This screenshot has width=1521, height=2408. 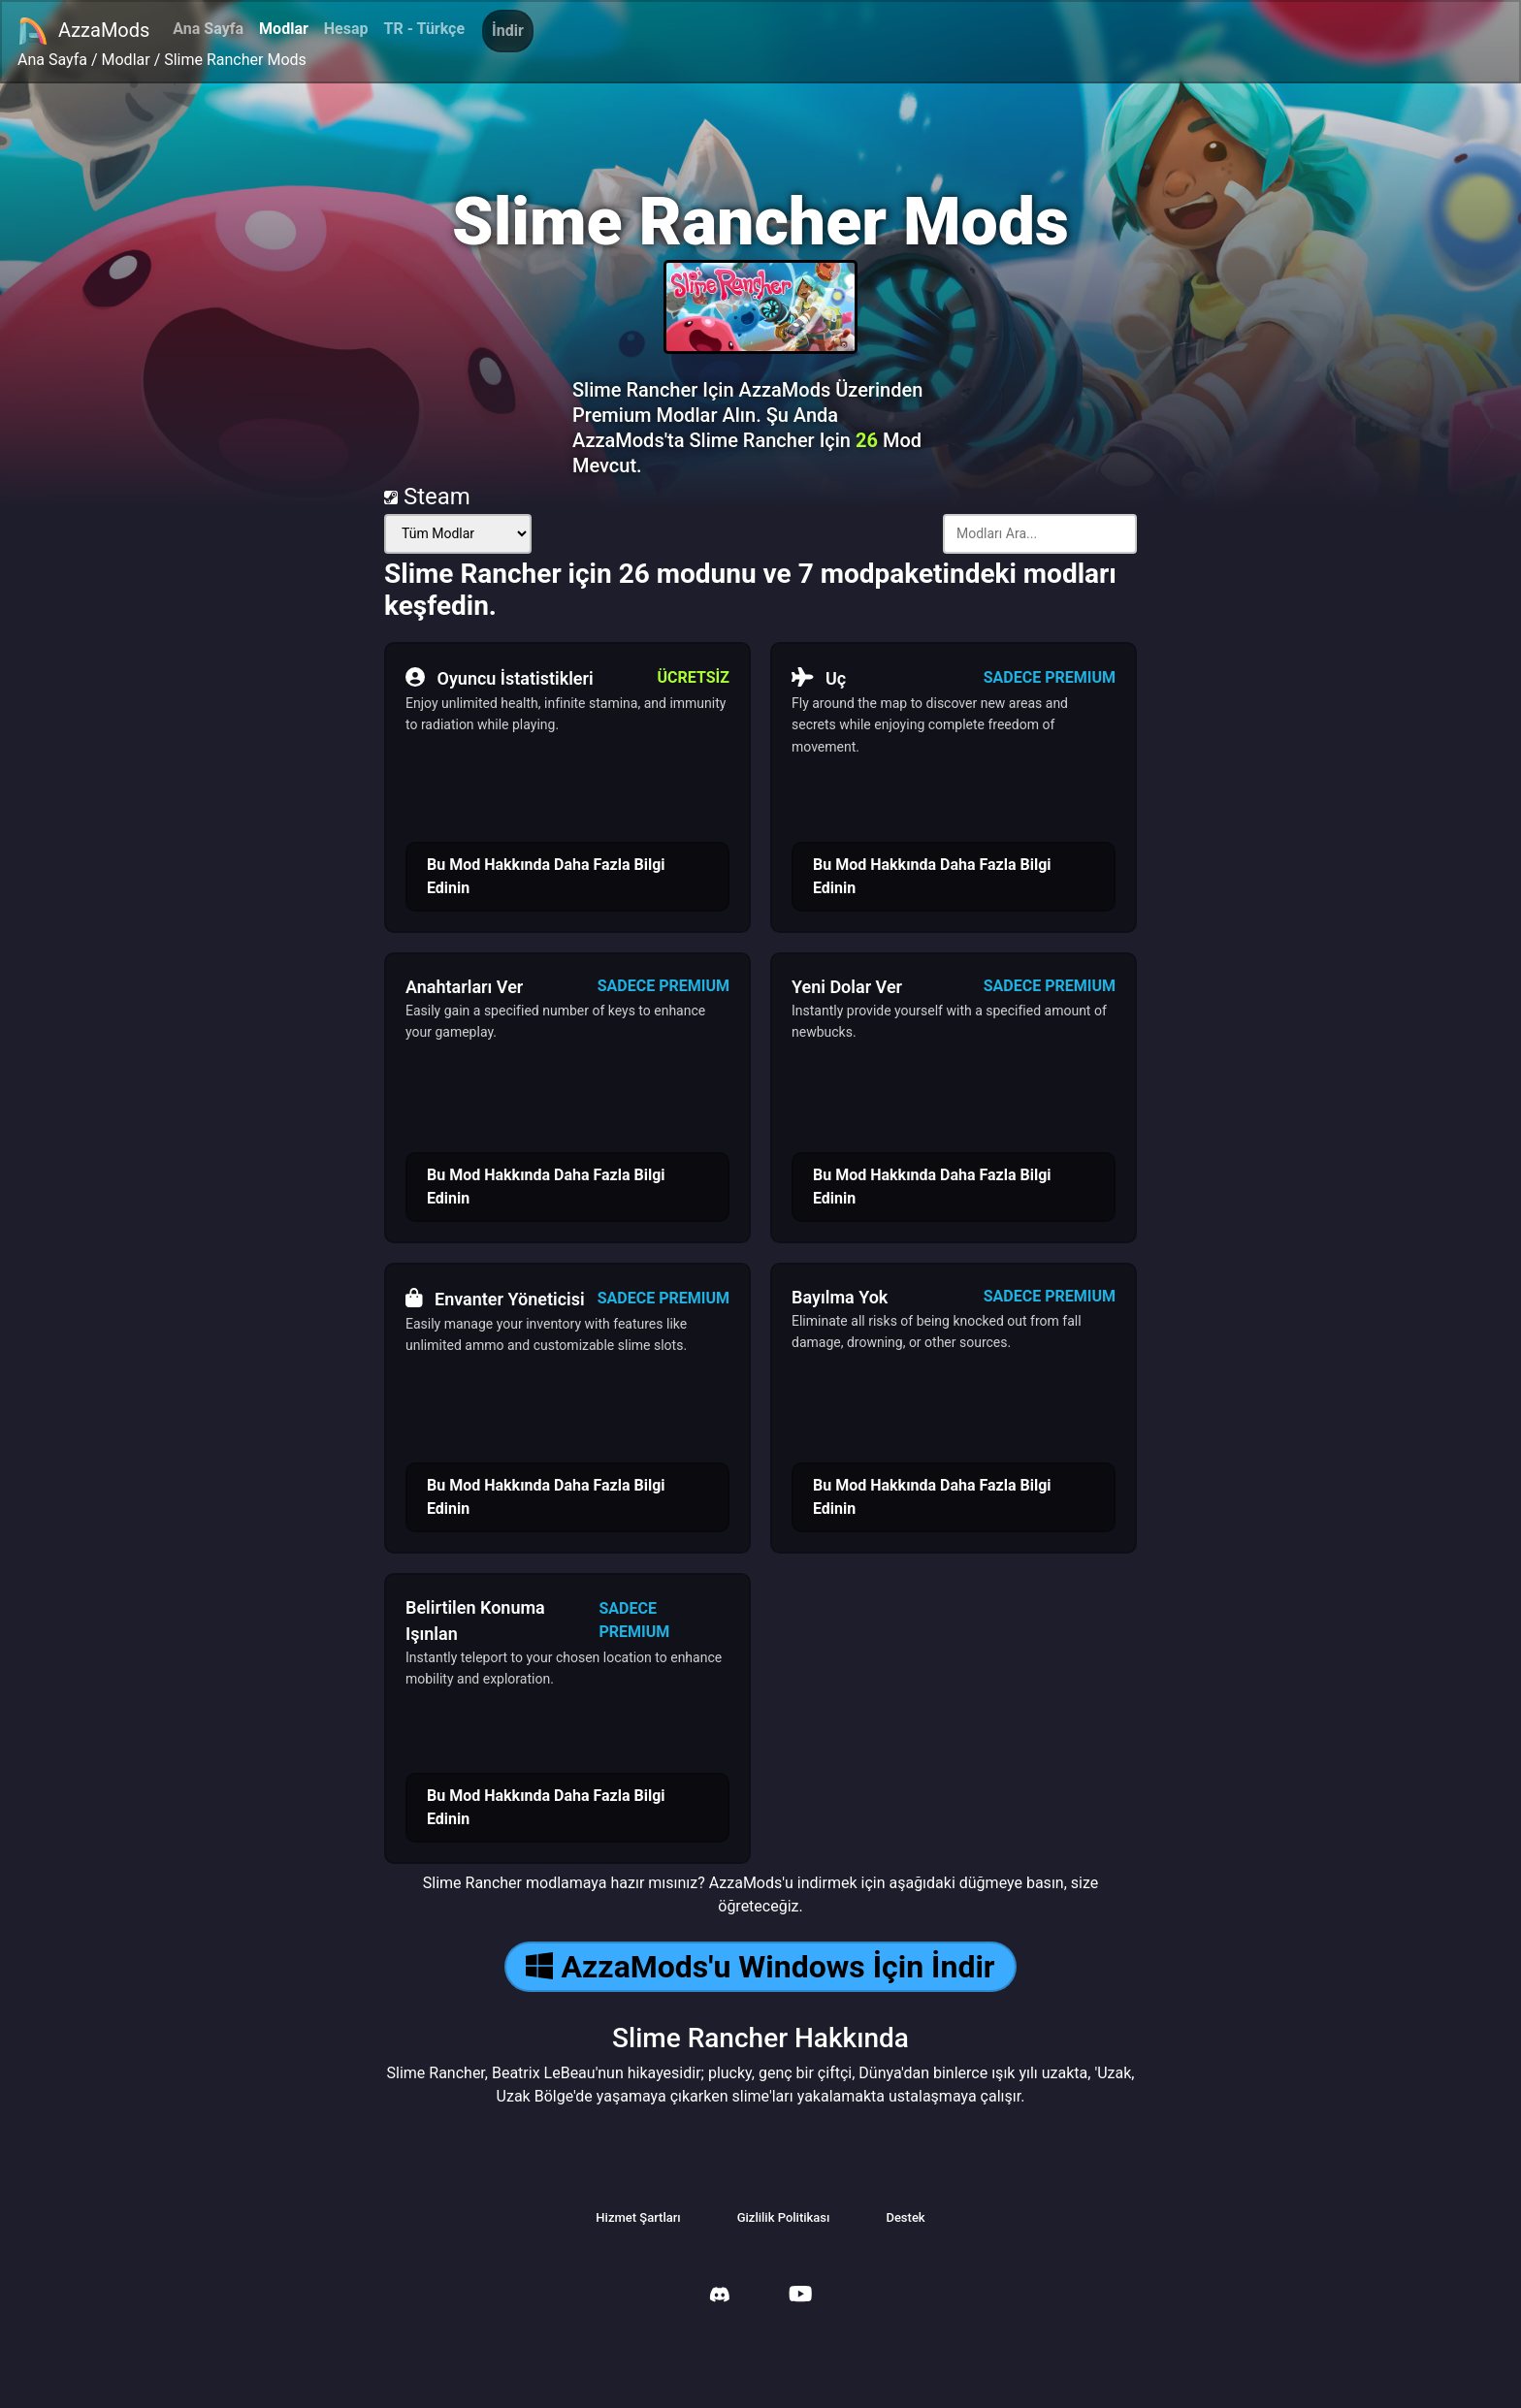 What do you see at coordinates (905, 2217) in the screenshot?
I see `Destek` at bounding box center [905, 2217].